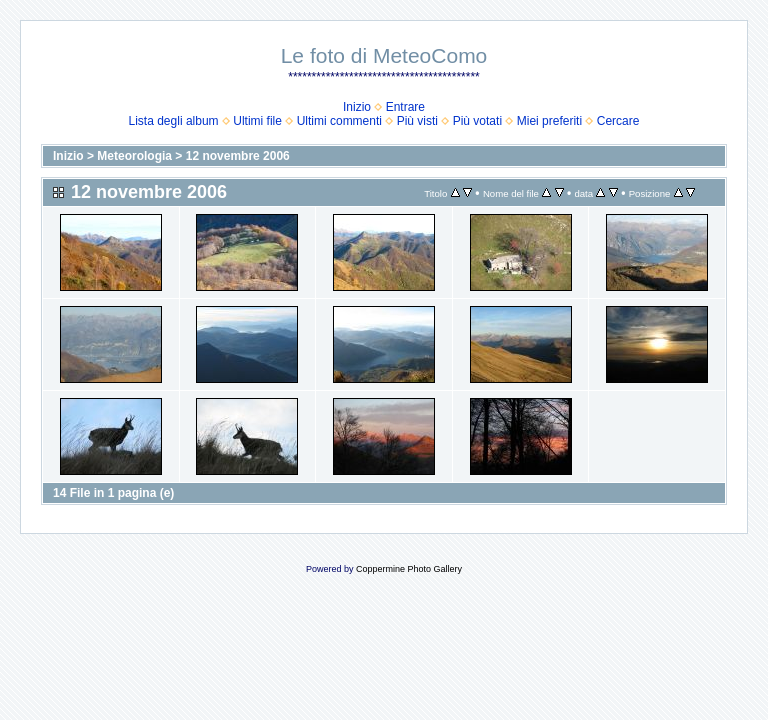 This screenshot has height=720, width=768. I want to click on Più votati, so click(477, 121).